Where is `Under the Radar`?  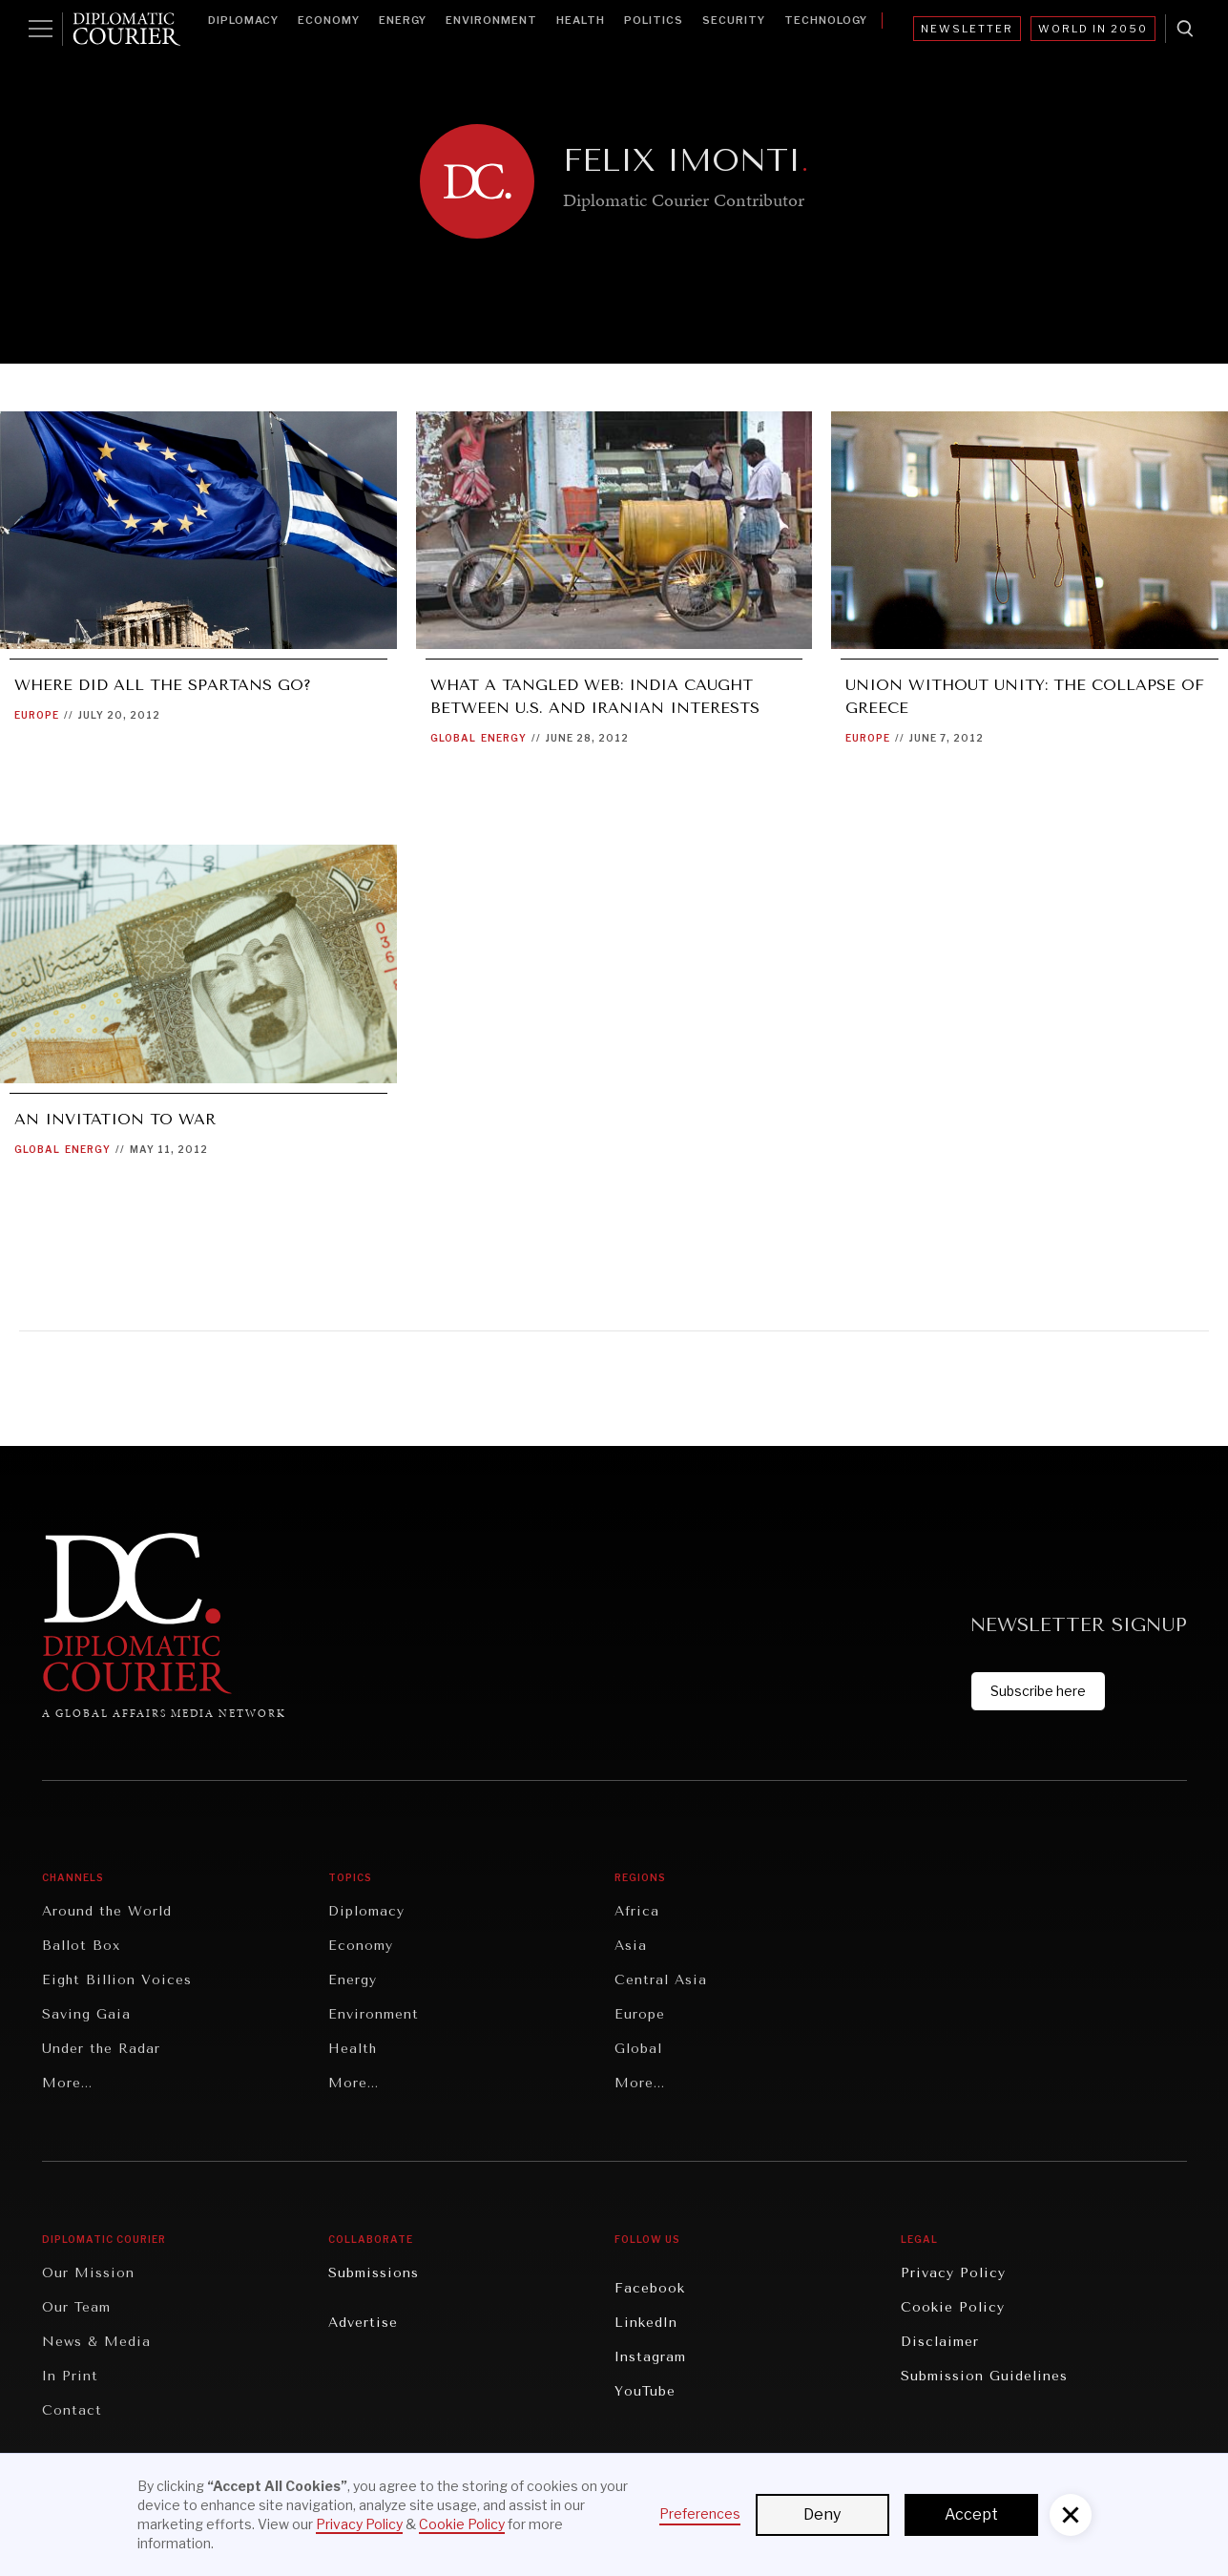 Under the Radar is located at coordinates (101, 2049).